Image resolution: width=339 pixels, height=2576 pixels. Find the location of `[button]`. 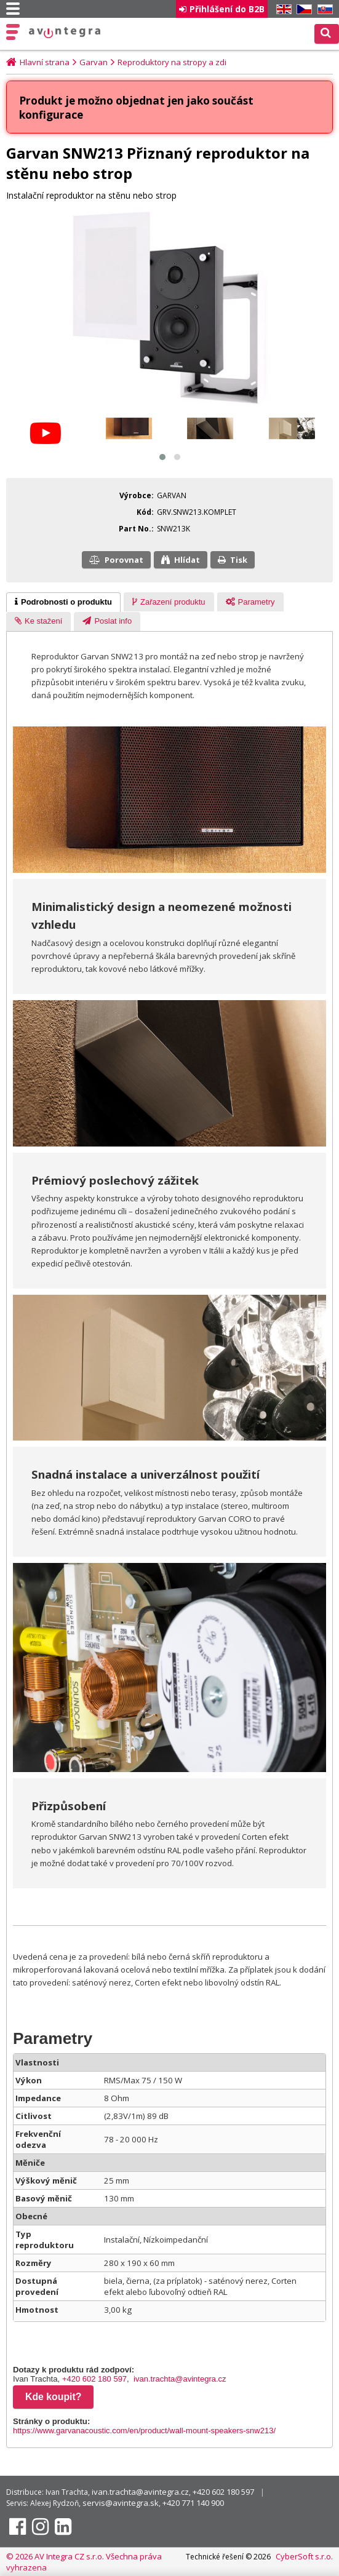

[button] is located at coordinates (162, 457).